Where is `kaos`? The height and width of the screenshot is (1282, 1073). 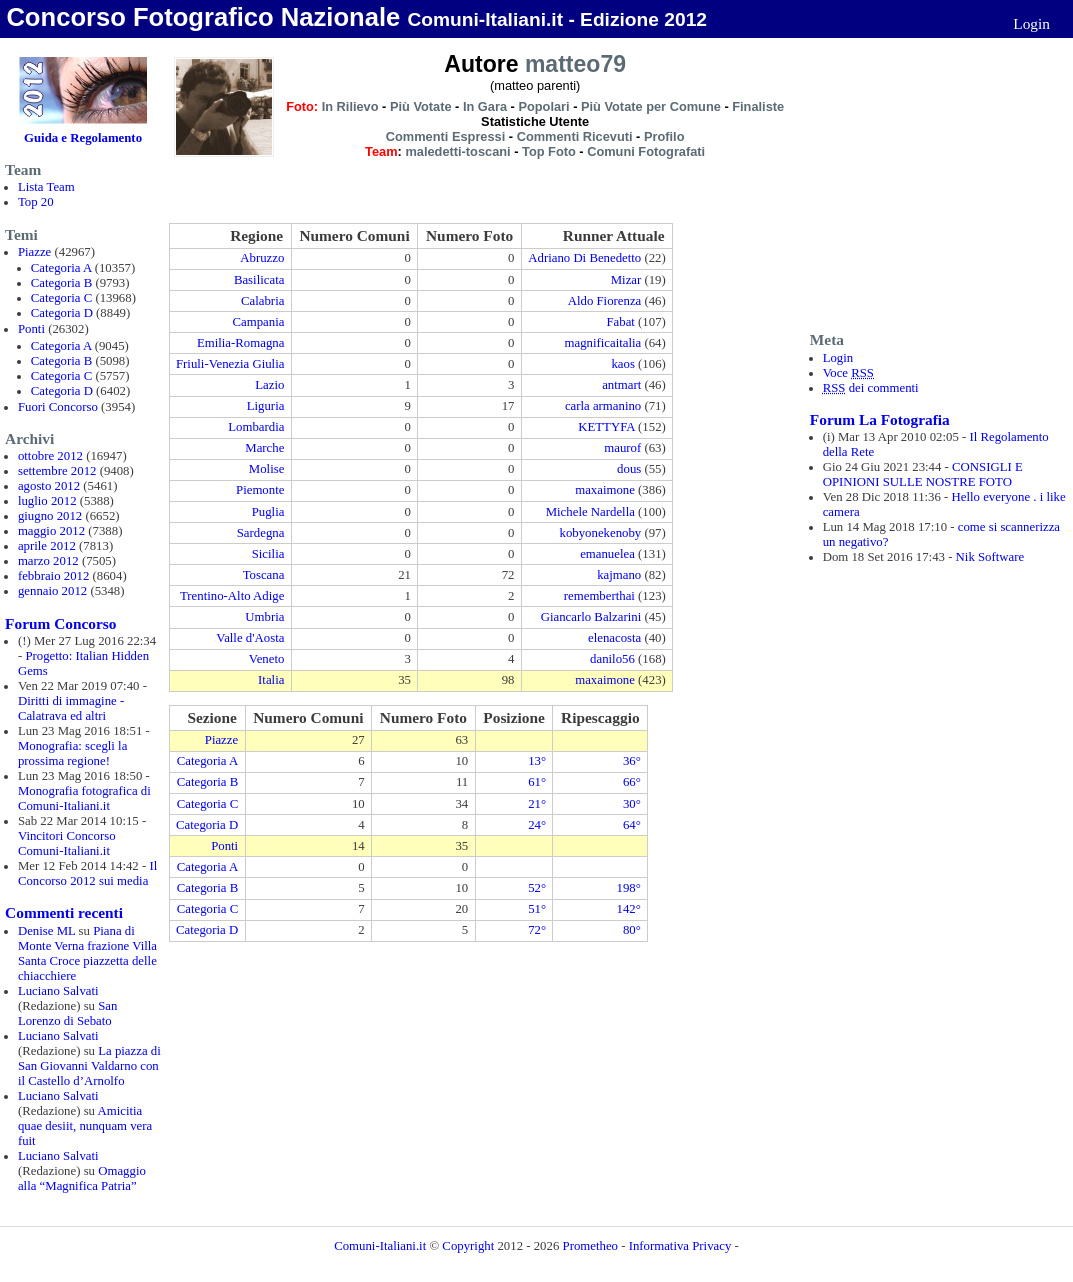 kaos is located at coordinates (622, 364).